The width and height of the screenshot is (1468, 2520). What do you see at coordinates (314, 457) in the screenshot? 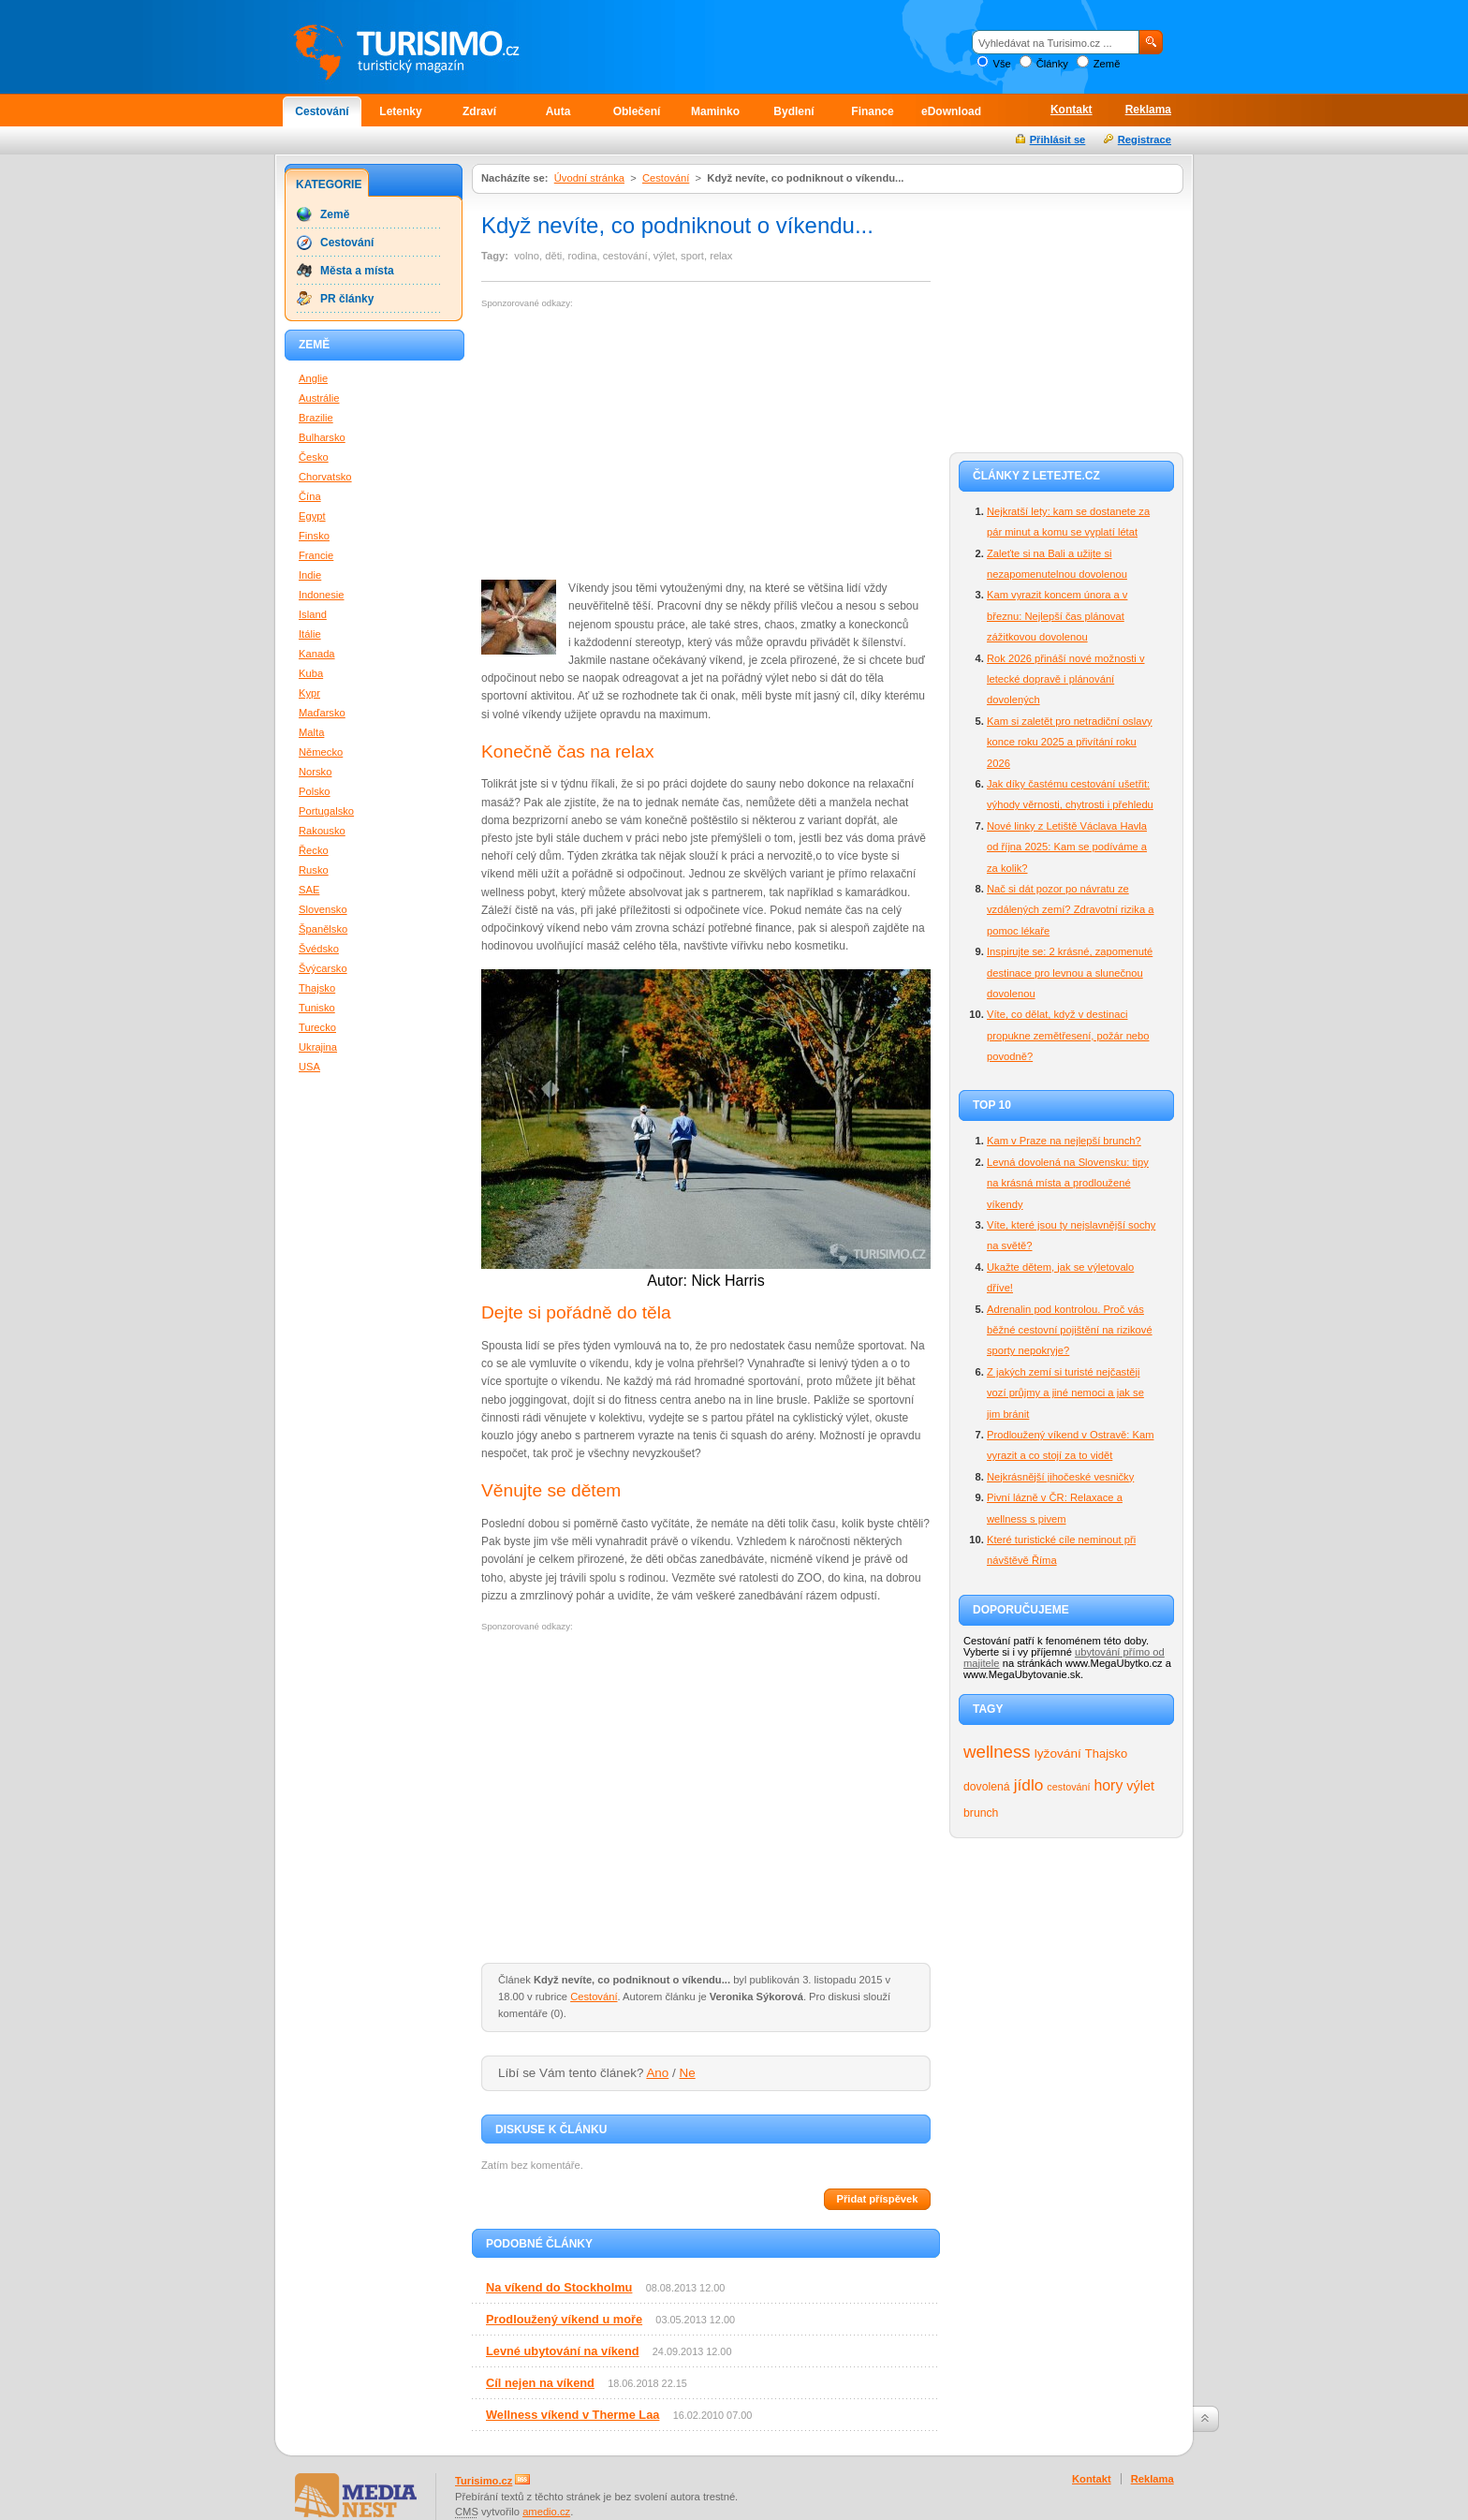
I see `Česko` at bounding box center [314, 457].